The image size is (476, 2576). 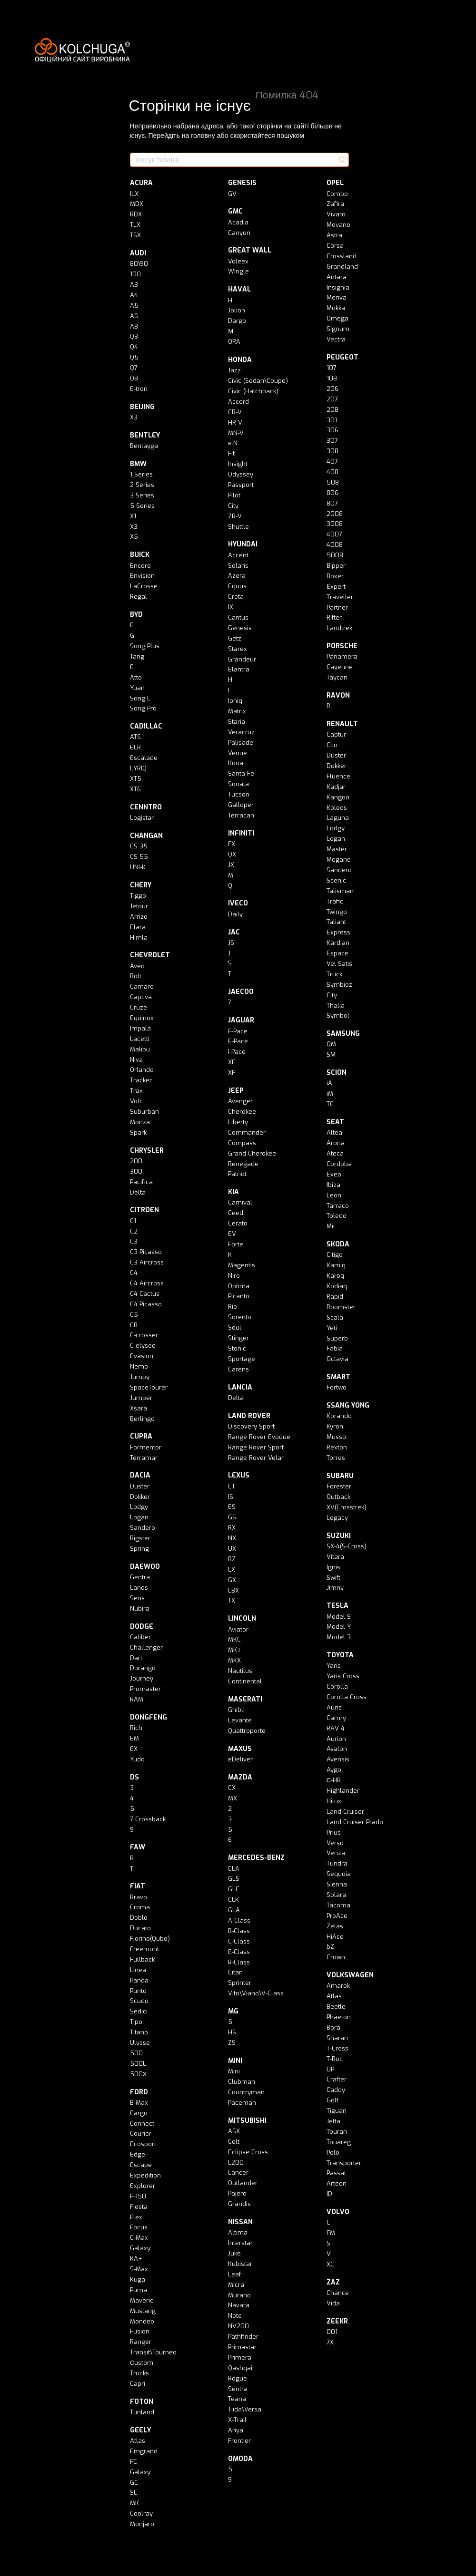 What do you see at coordinates (238, 1338) in the screenshot?
I see `Stinger` at bounding box center [238, 1338].